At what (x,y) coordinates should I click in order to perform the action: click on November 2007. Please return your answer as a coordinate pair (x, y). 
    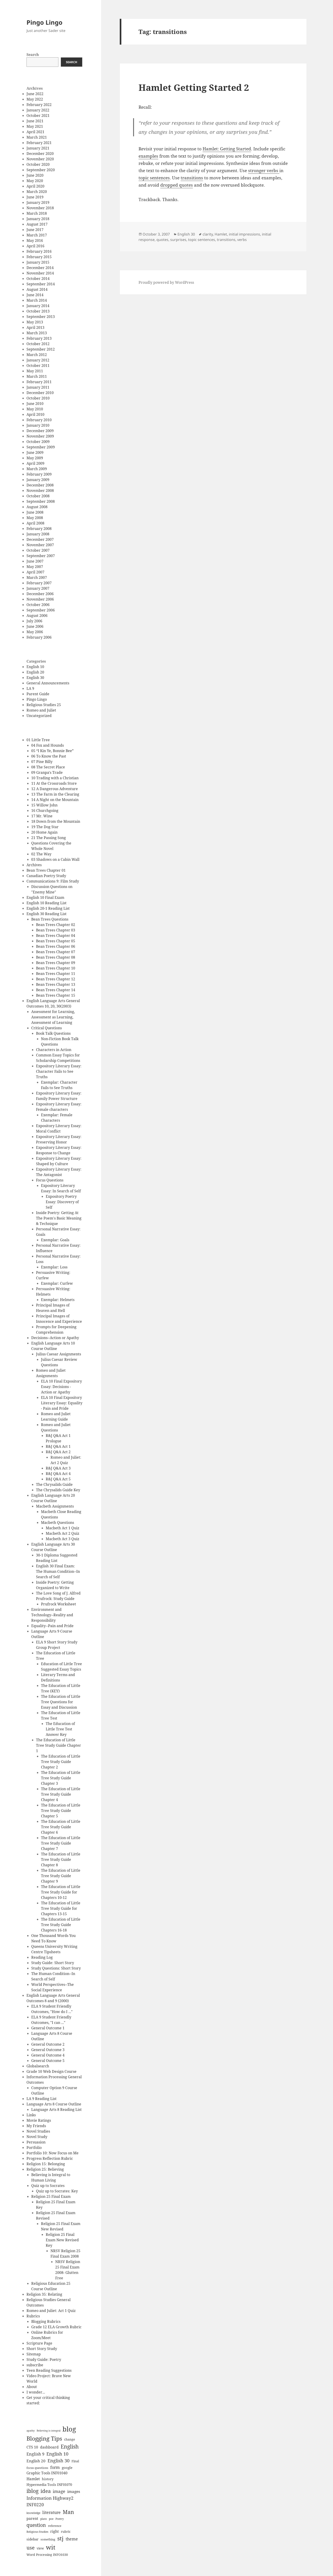
    Looking at the image, I should click on (40, 544).